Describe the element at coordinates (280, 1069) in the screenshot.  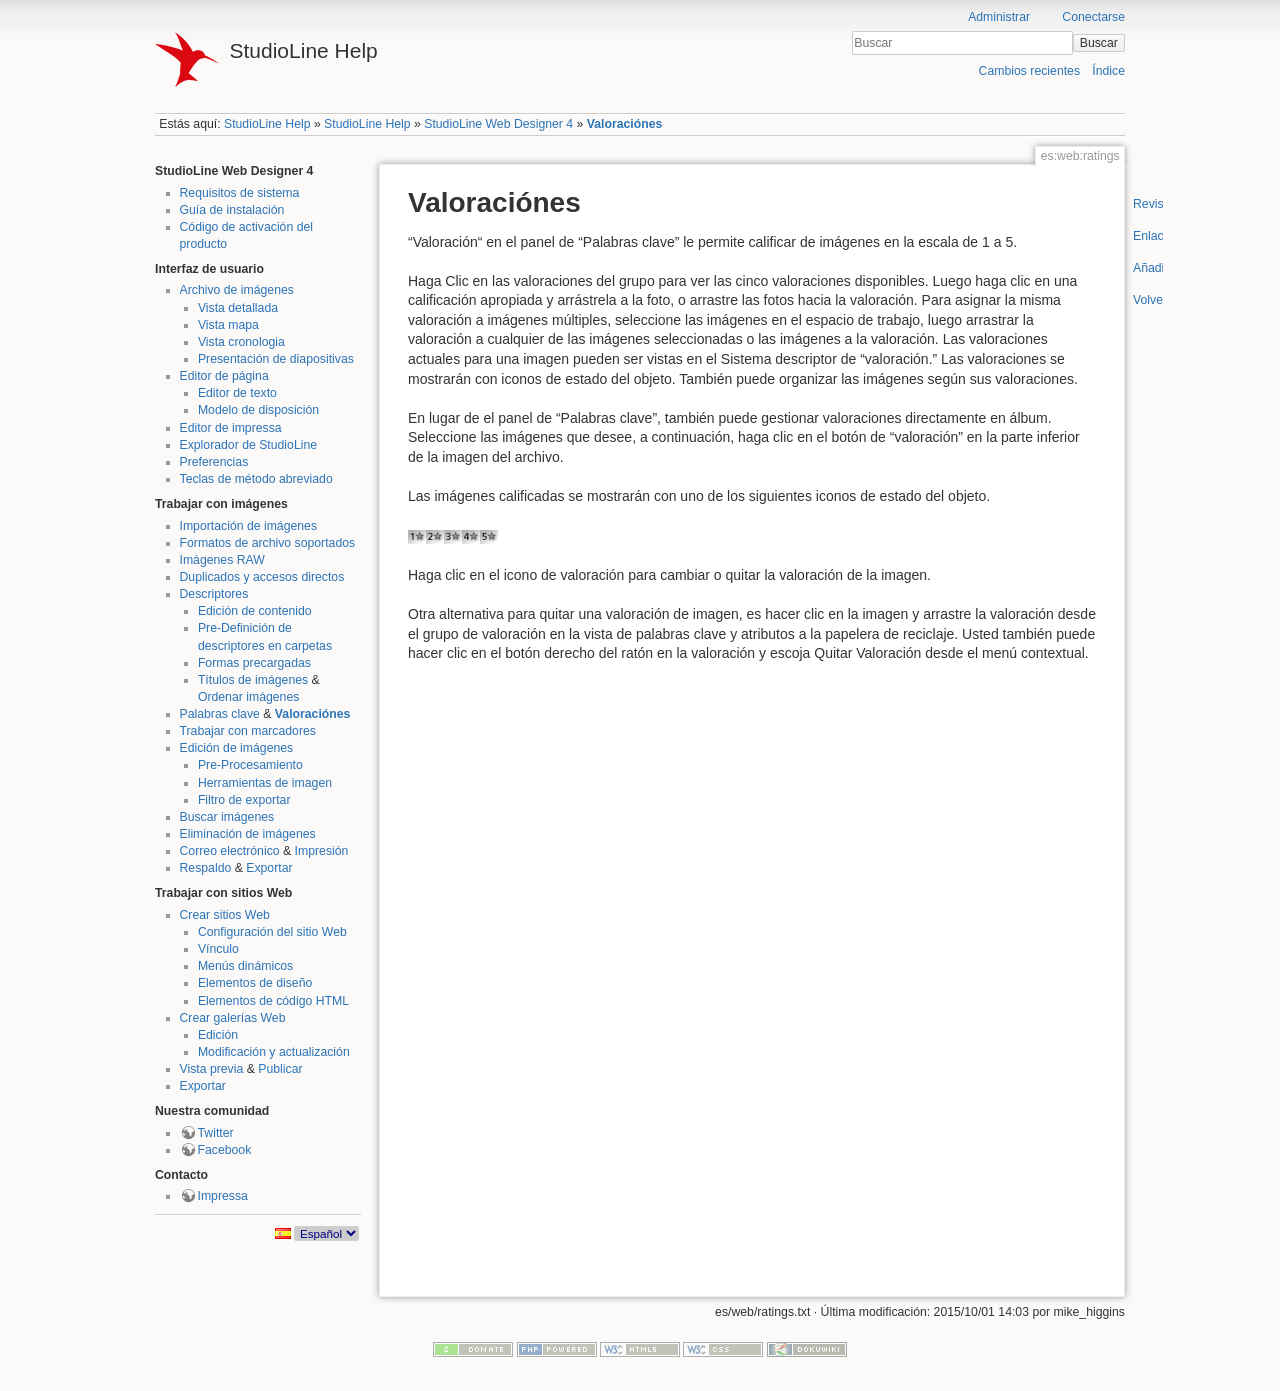
I see `Publicar` at that location.